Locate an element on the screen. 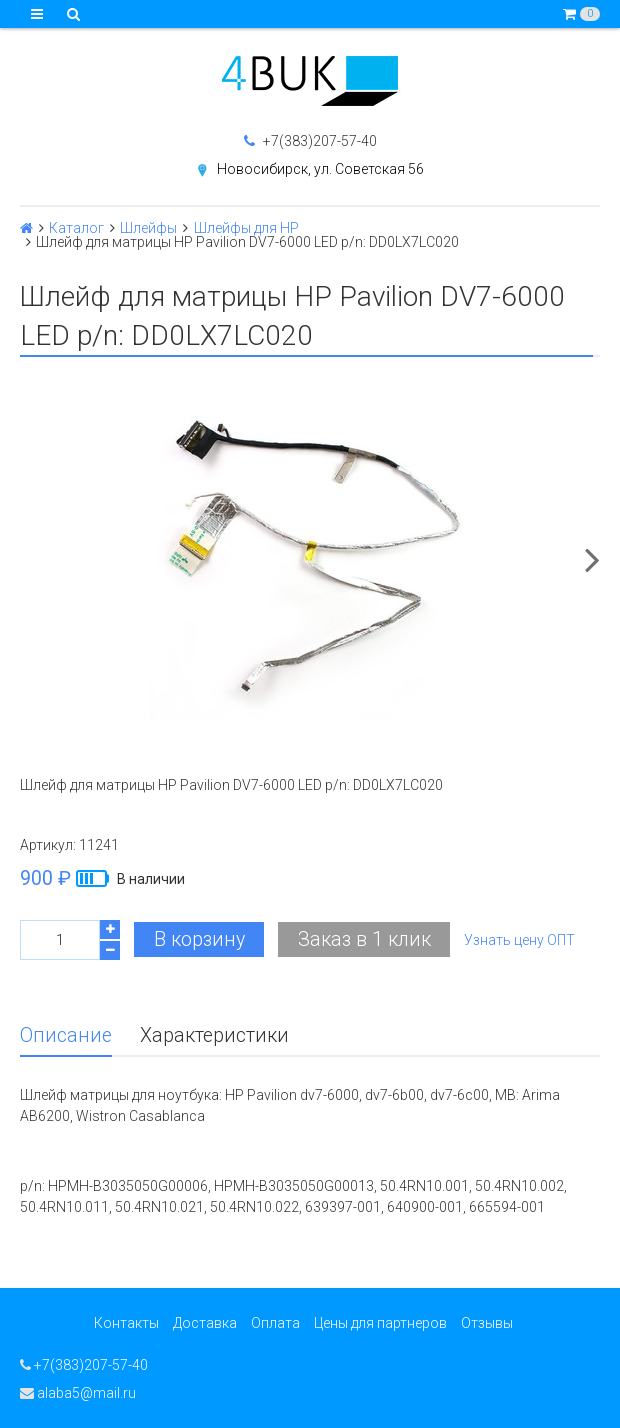 Image resolution: width=620 pixels, height=1428 pixels. Каталог is located at coordinates (76, 228).